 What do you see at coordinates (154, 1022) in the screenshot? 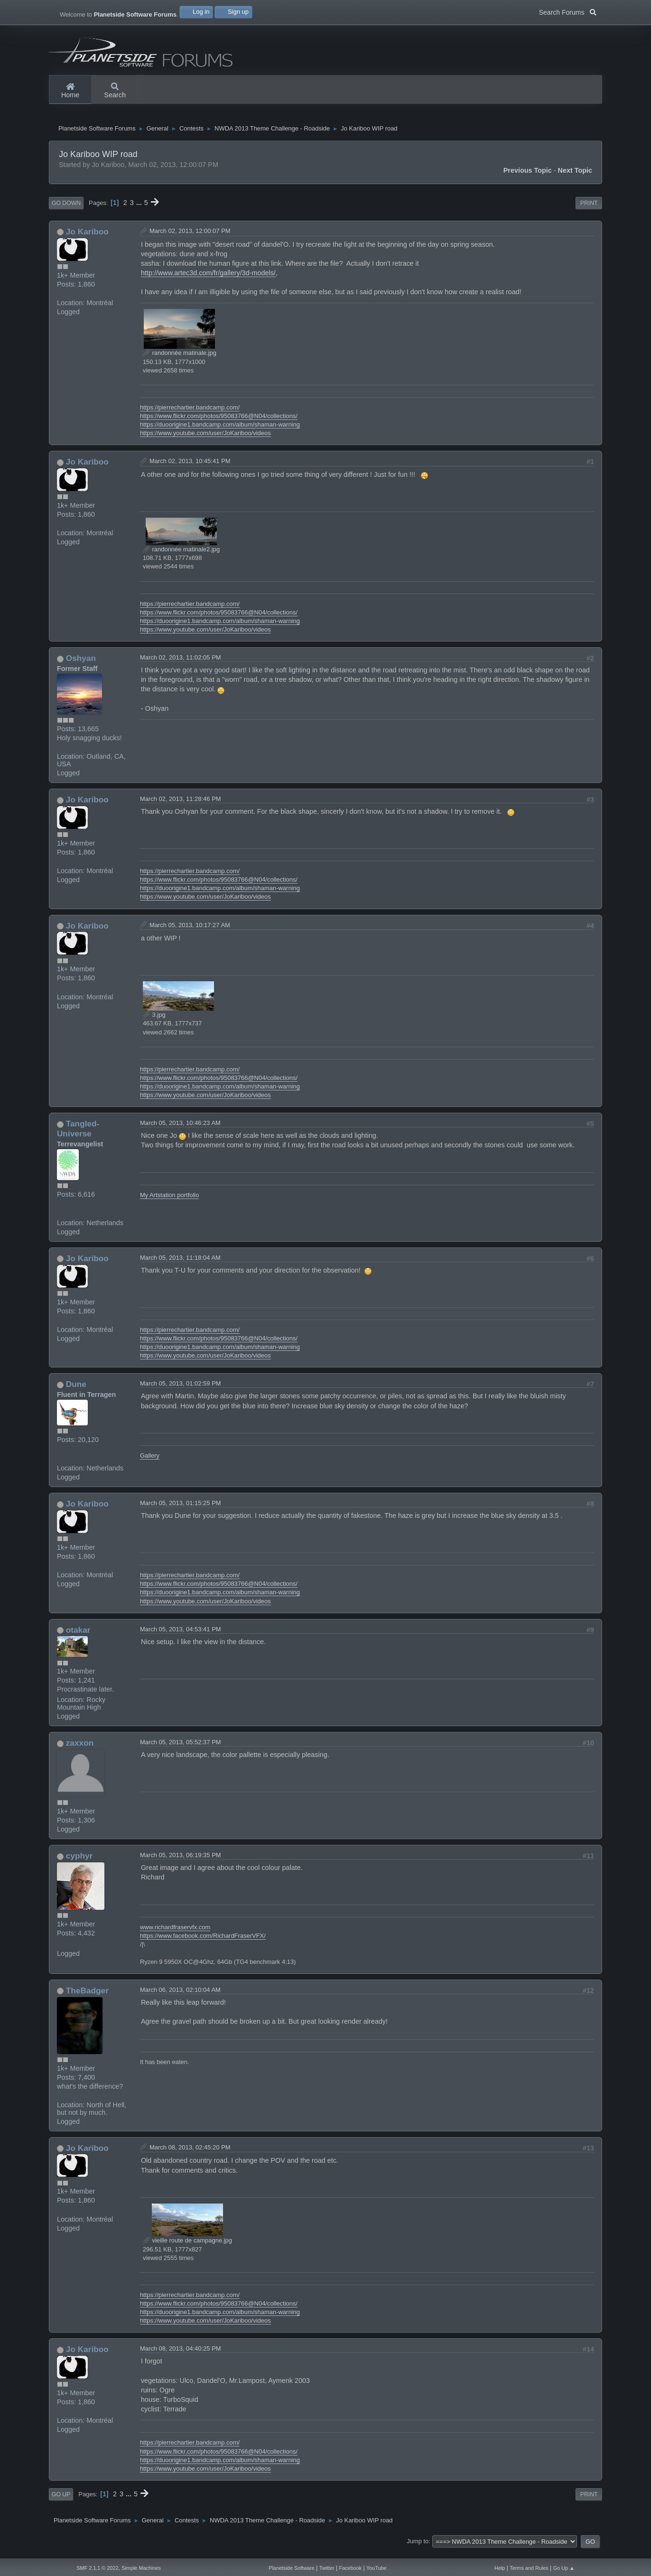
I see `3.jpg` at bounding box center [154, 1022].